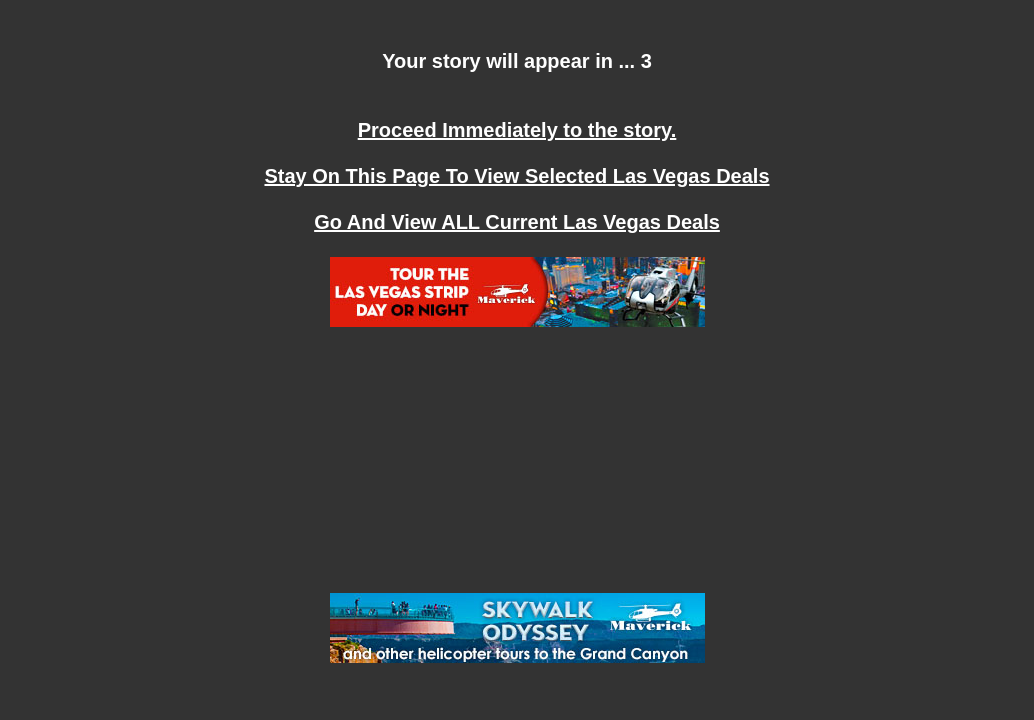  Describe the element at coordinates (516, 176) in the screenshot. I see `Stay On This Page To View Selected Las Vegas Deals` at that location.